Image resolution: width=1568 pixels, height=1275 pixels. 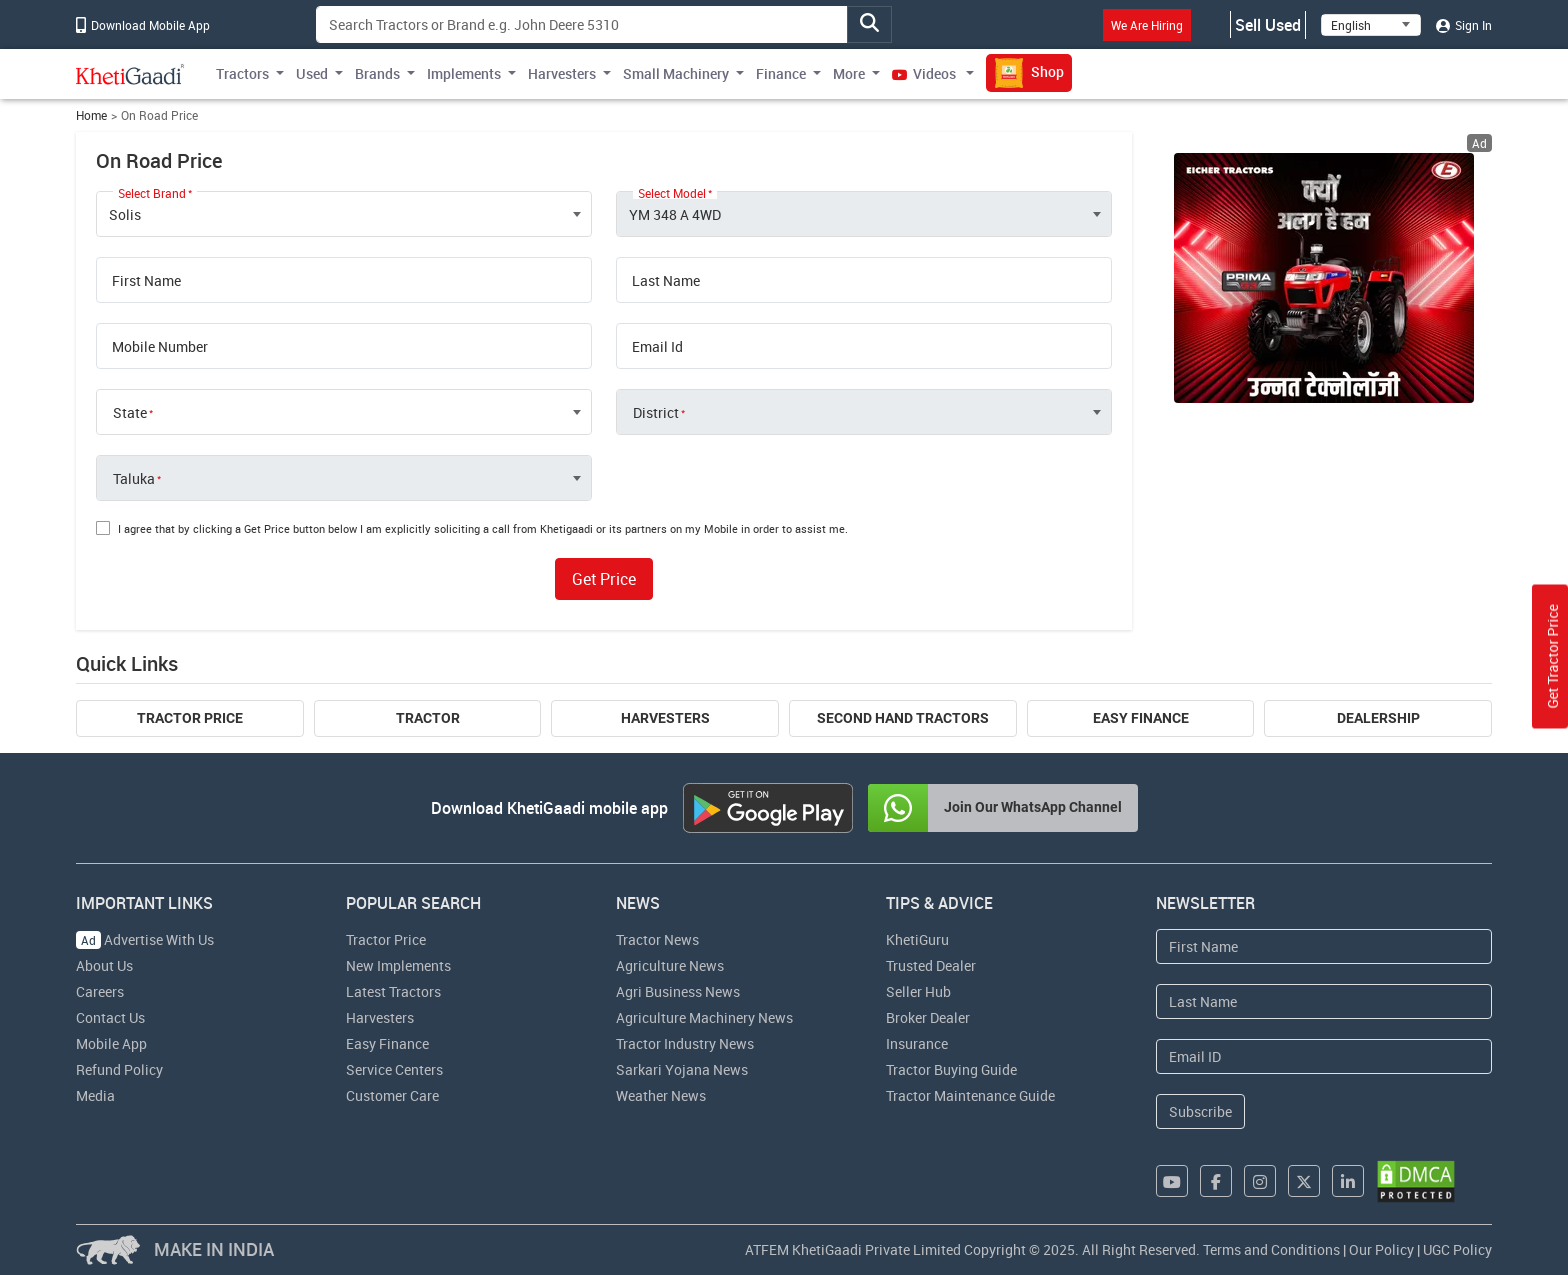 I want to click on Broker Dealer, so click(x=928, y=1017).